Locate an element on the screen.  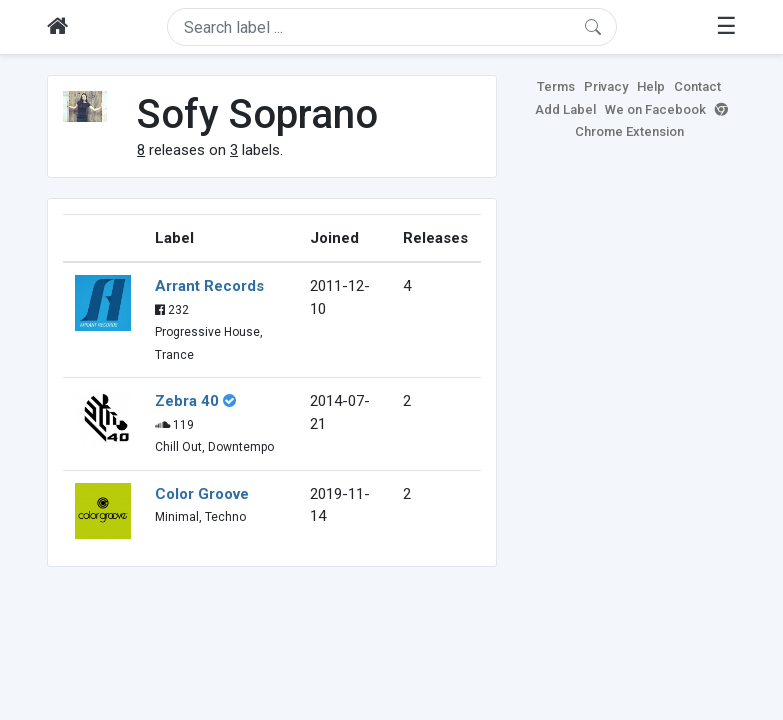
Arrant Records is located at coordinates (209, 286).